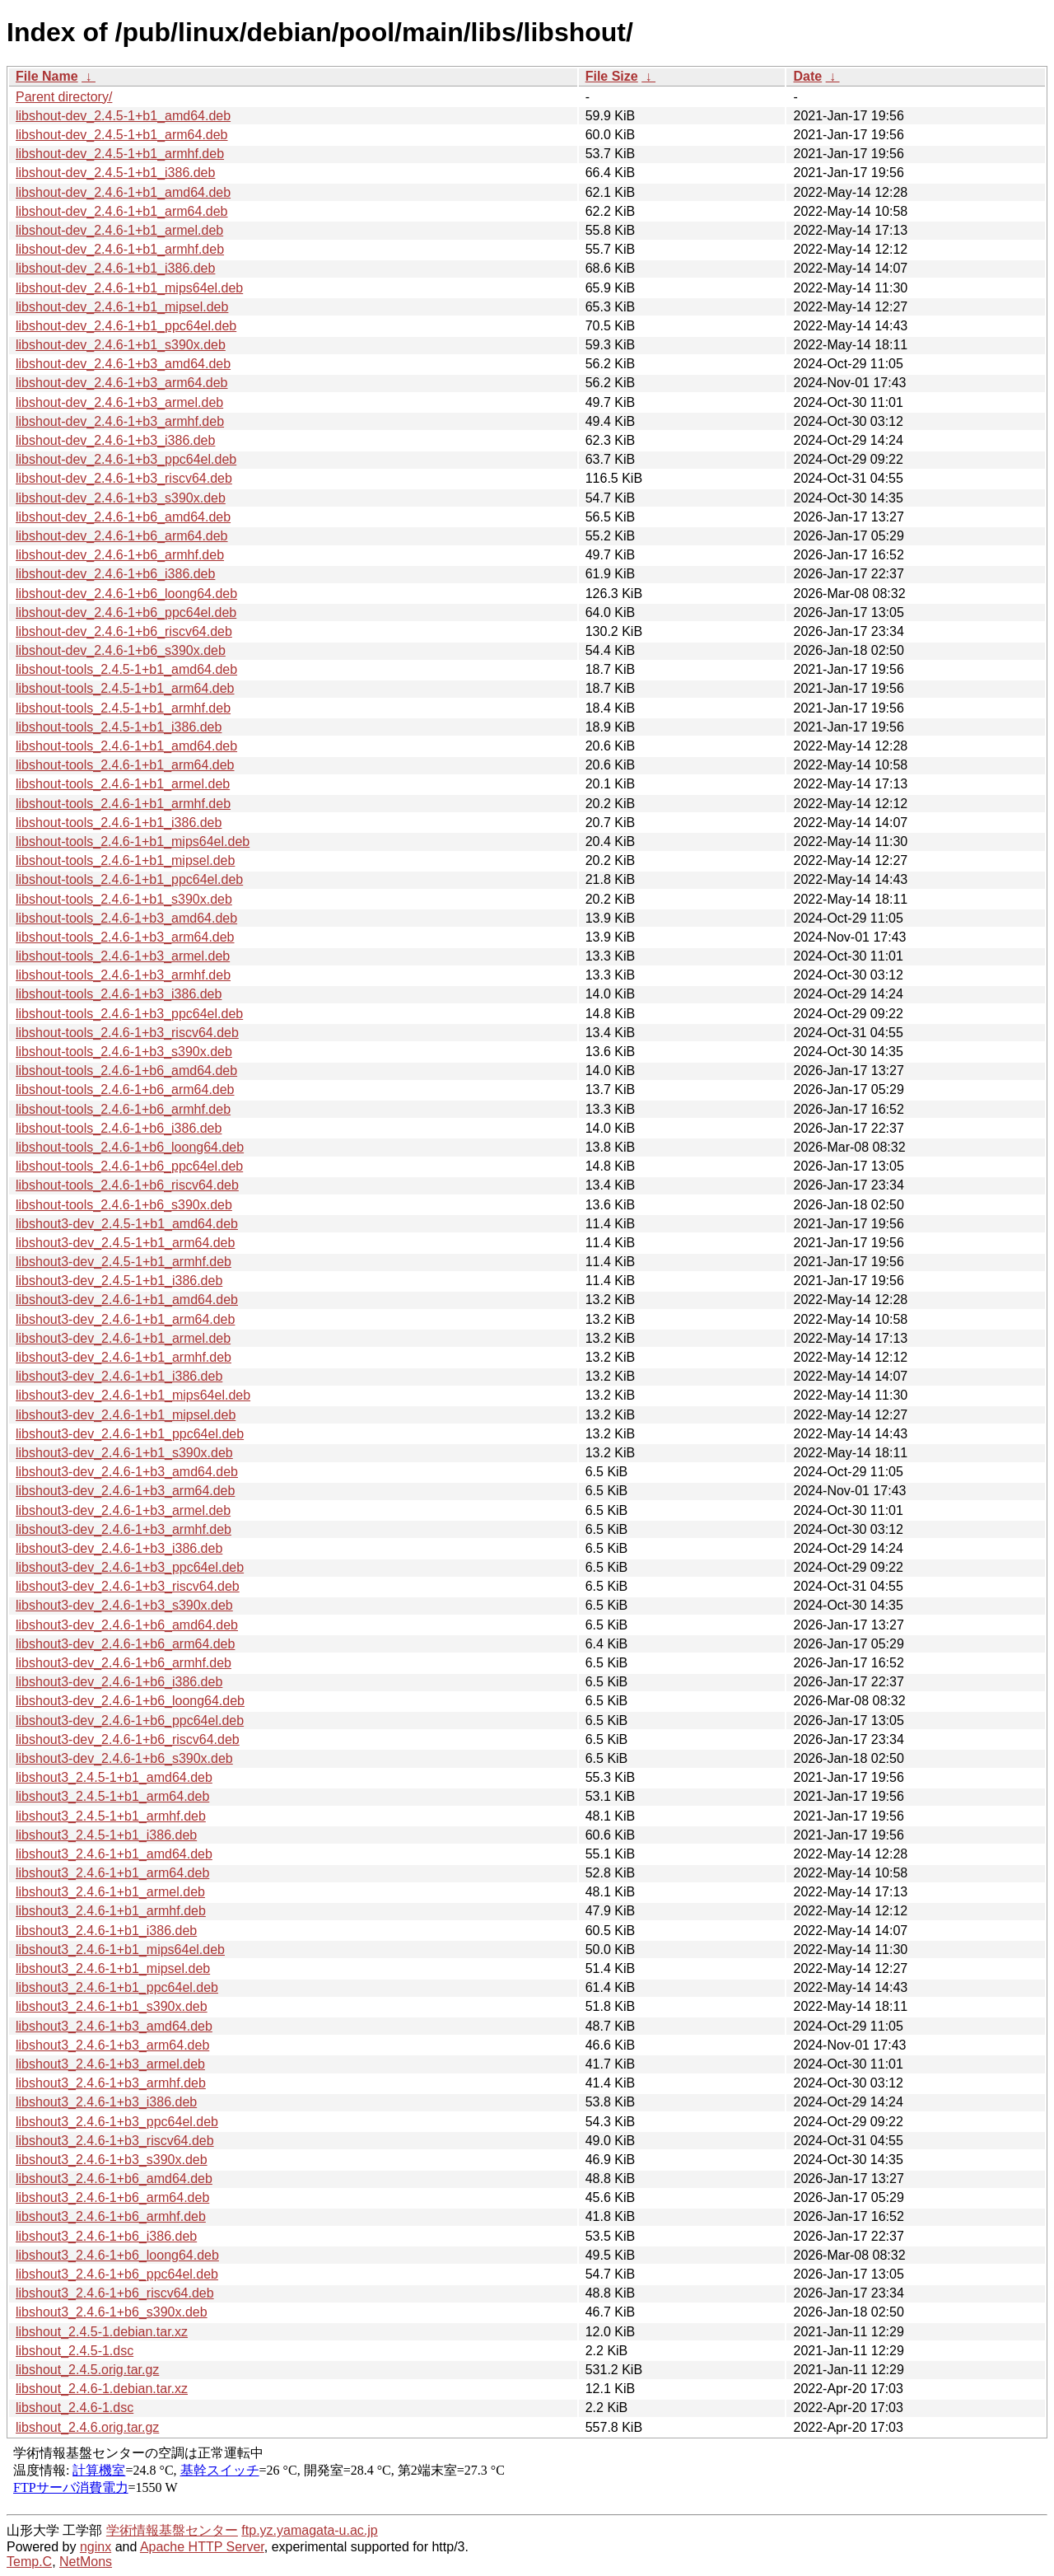 The width and height of the screenshot is (1054, 2576). What do you see at coordinates (124, 478) in the screenshot?
I see `libshout-dev_2.4.6-1+b3_riscv64.deb` at bounding box center [124, 478].